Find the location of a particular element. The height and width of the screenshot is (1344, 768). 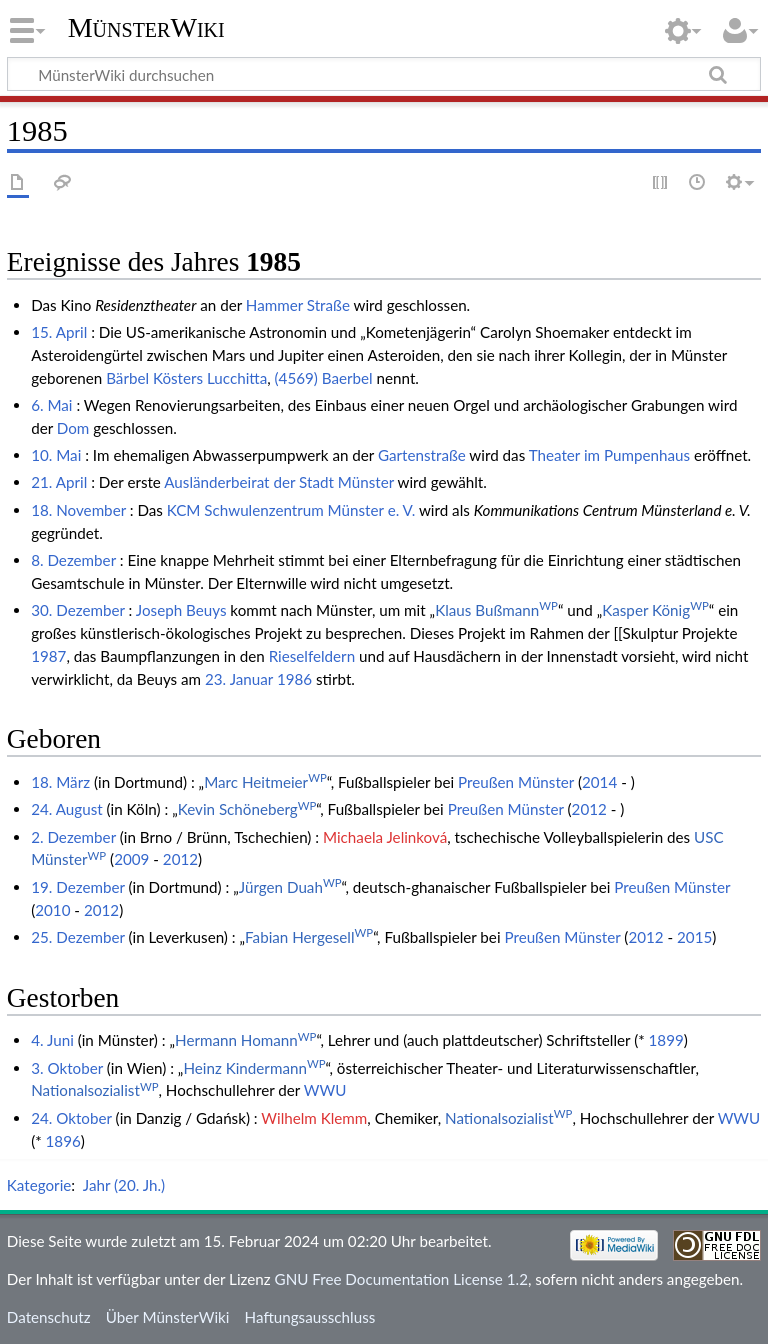

Bärbel Kösters Lucchitta is located at coordinates (186, 378).